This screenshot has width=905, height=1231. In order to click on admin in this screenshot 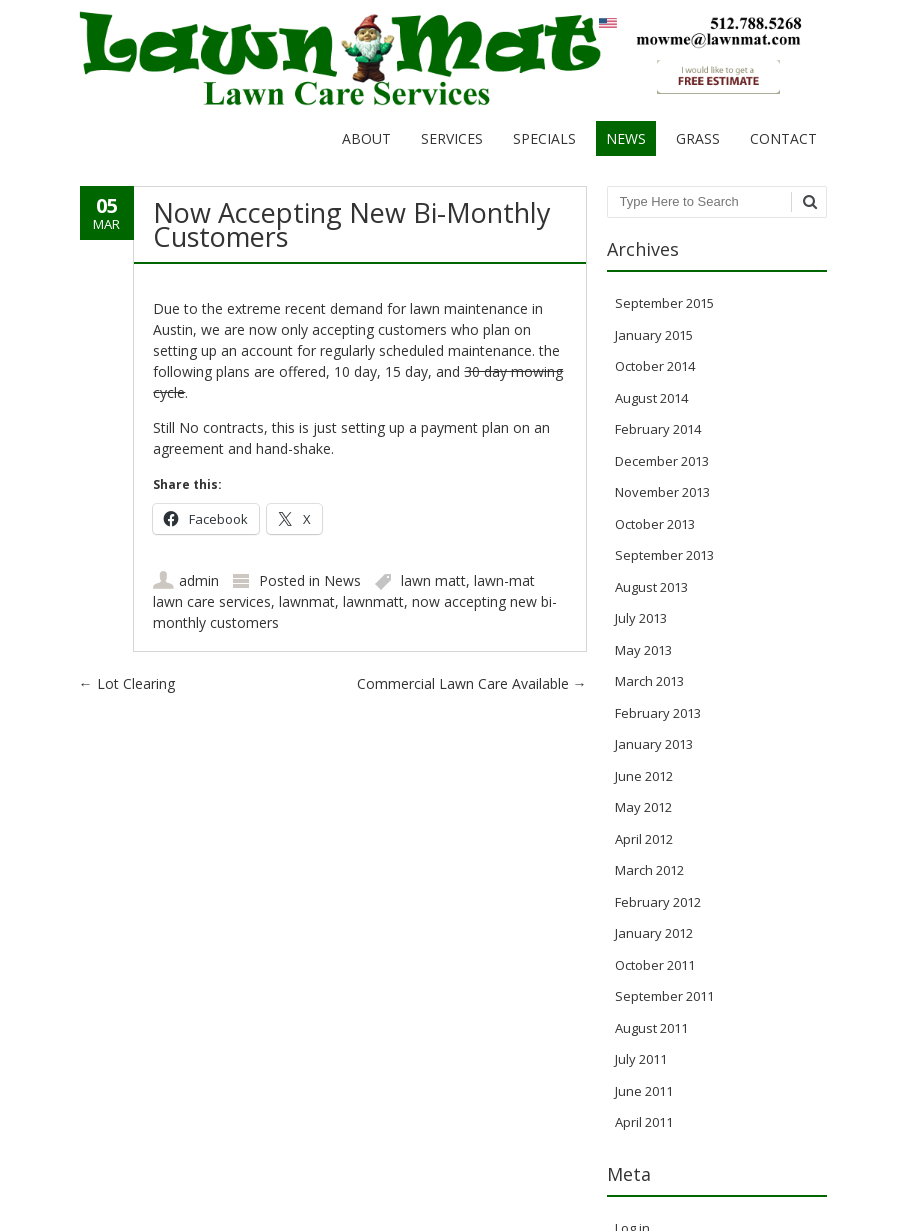, I will do `click(199, 580)`.